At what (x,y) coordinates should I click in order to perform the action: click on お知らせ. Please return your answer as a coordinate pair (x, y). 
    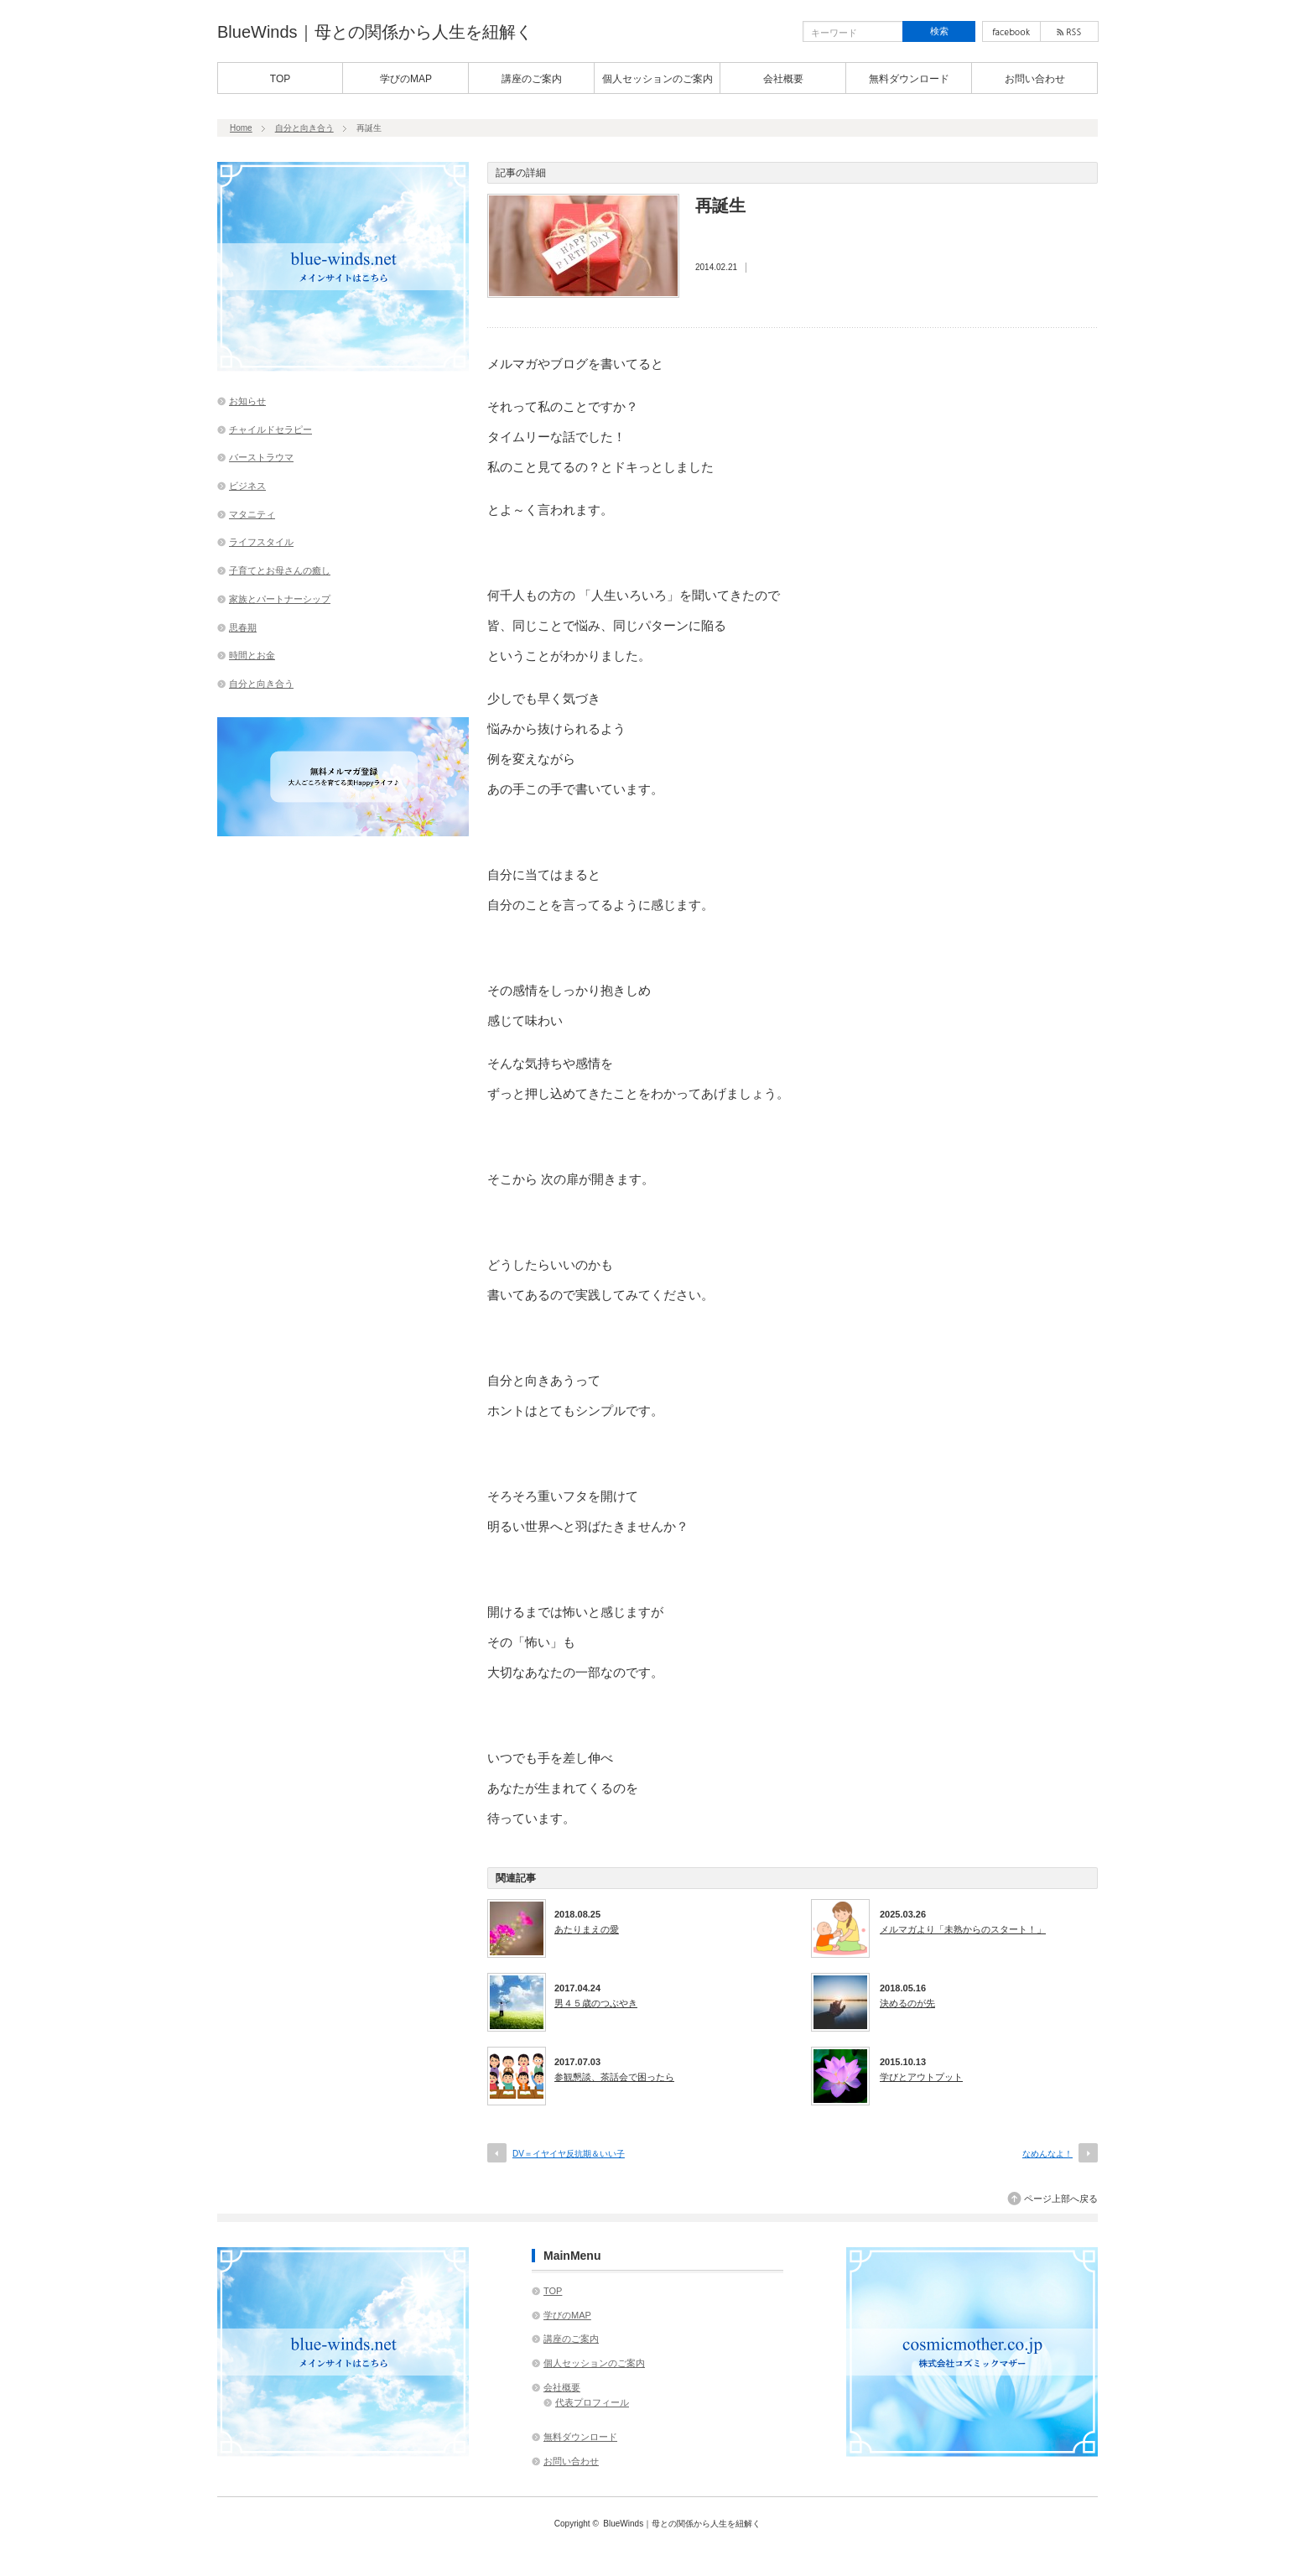
    Looking at the image, I should click on (247, 401).